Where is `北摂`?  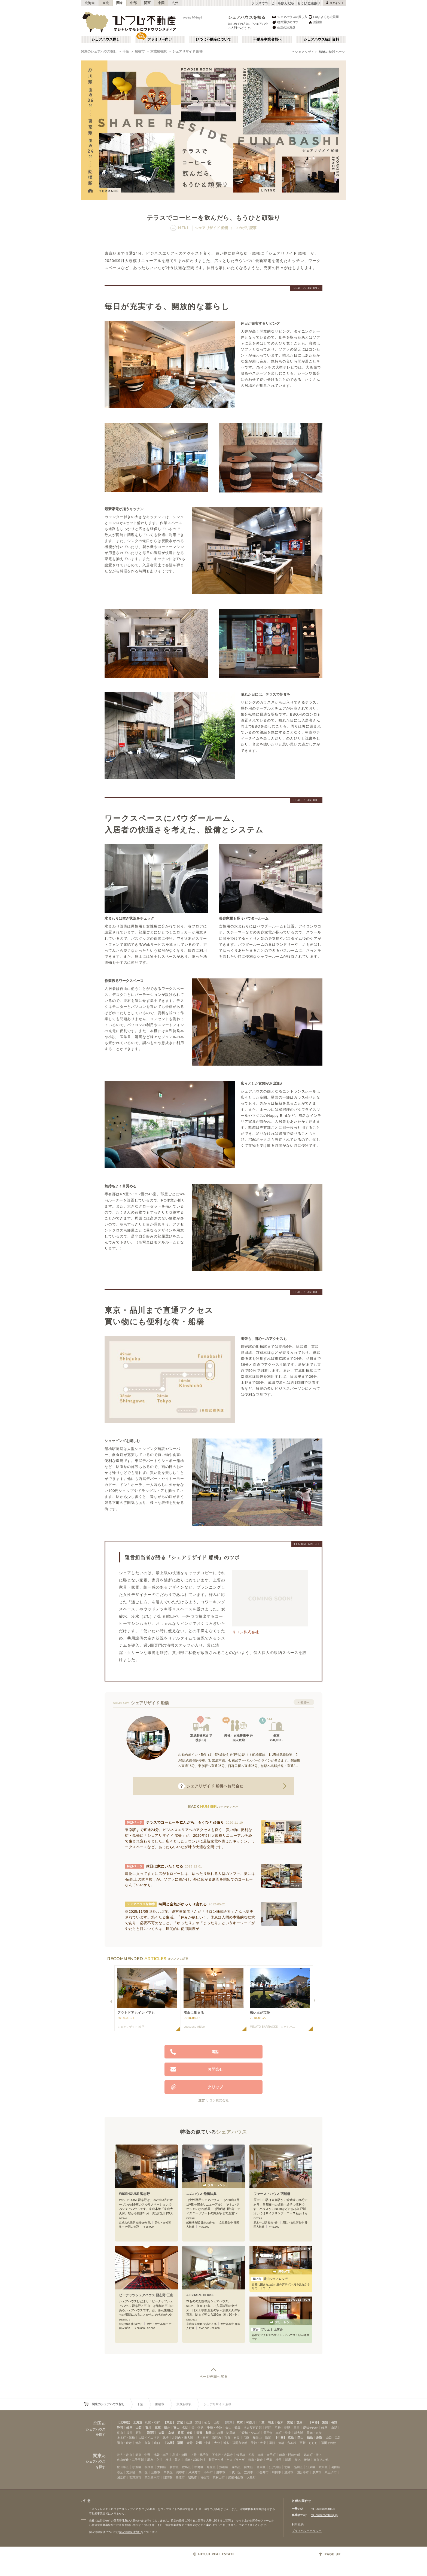 北摂 is located at coordinates (166, 2437).